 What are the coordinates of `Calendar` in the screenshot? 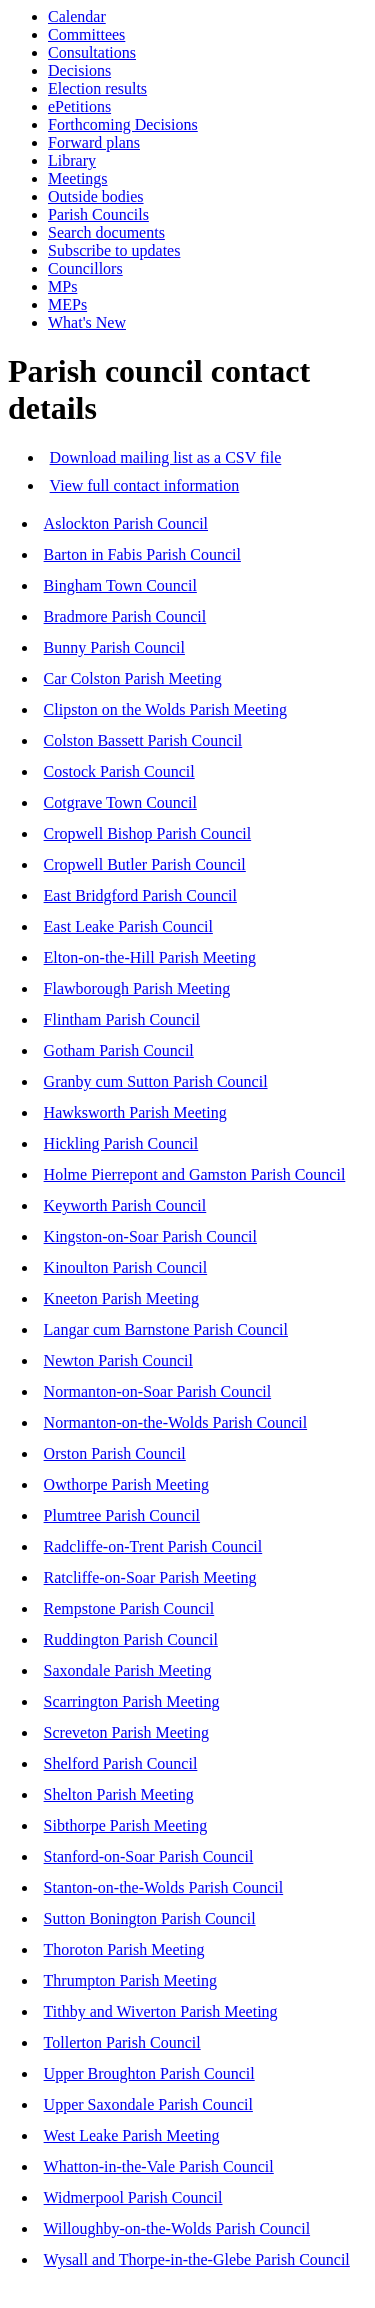 It's located at (77, 16).